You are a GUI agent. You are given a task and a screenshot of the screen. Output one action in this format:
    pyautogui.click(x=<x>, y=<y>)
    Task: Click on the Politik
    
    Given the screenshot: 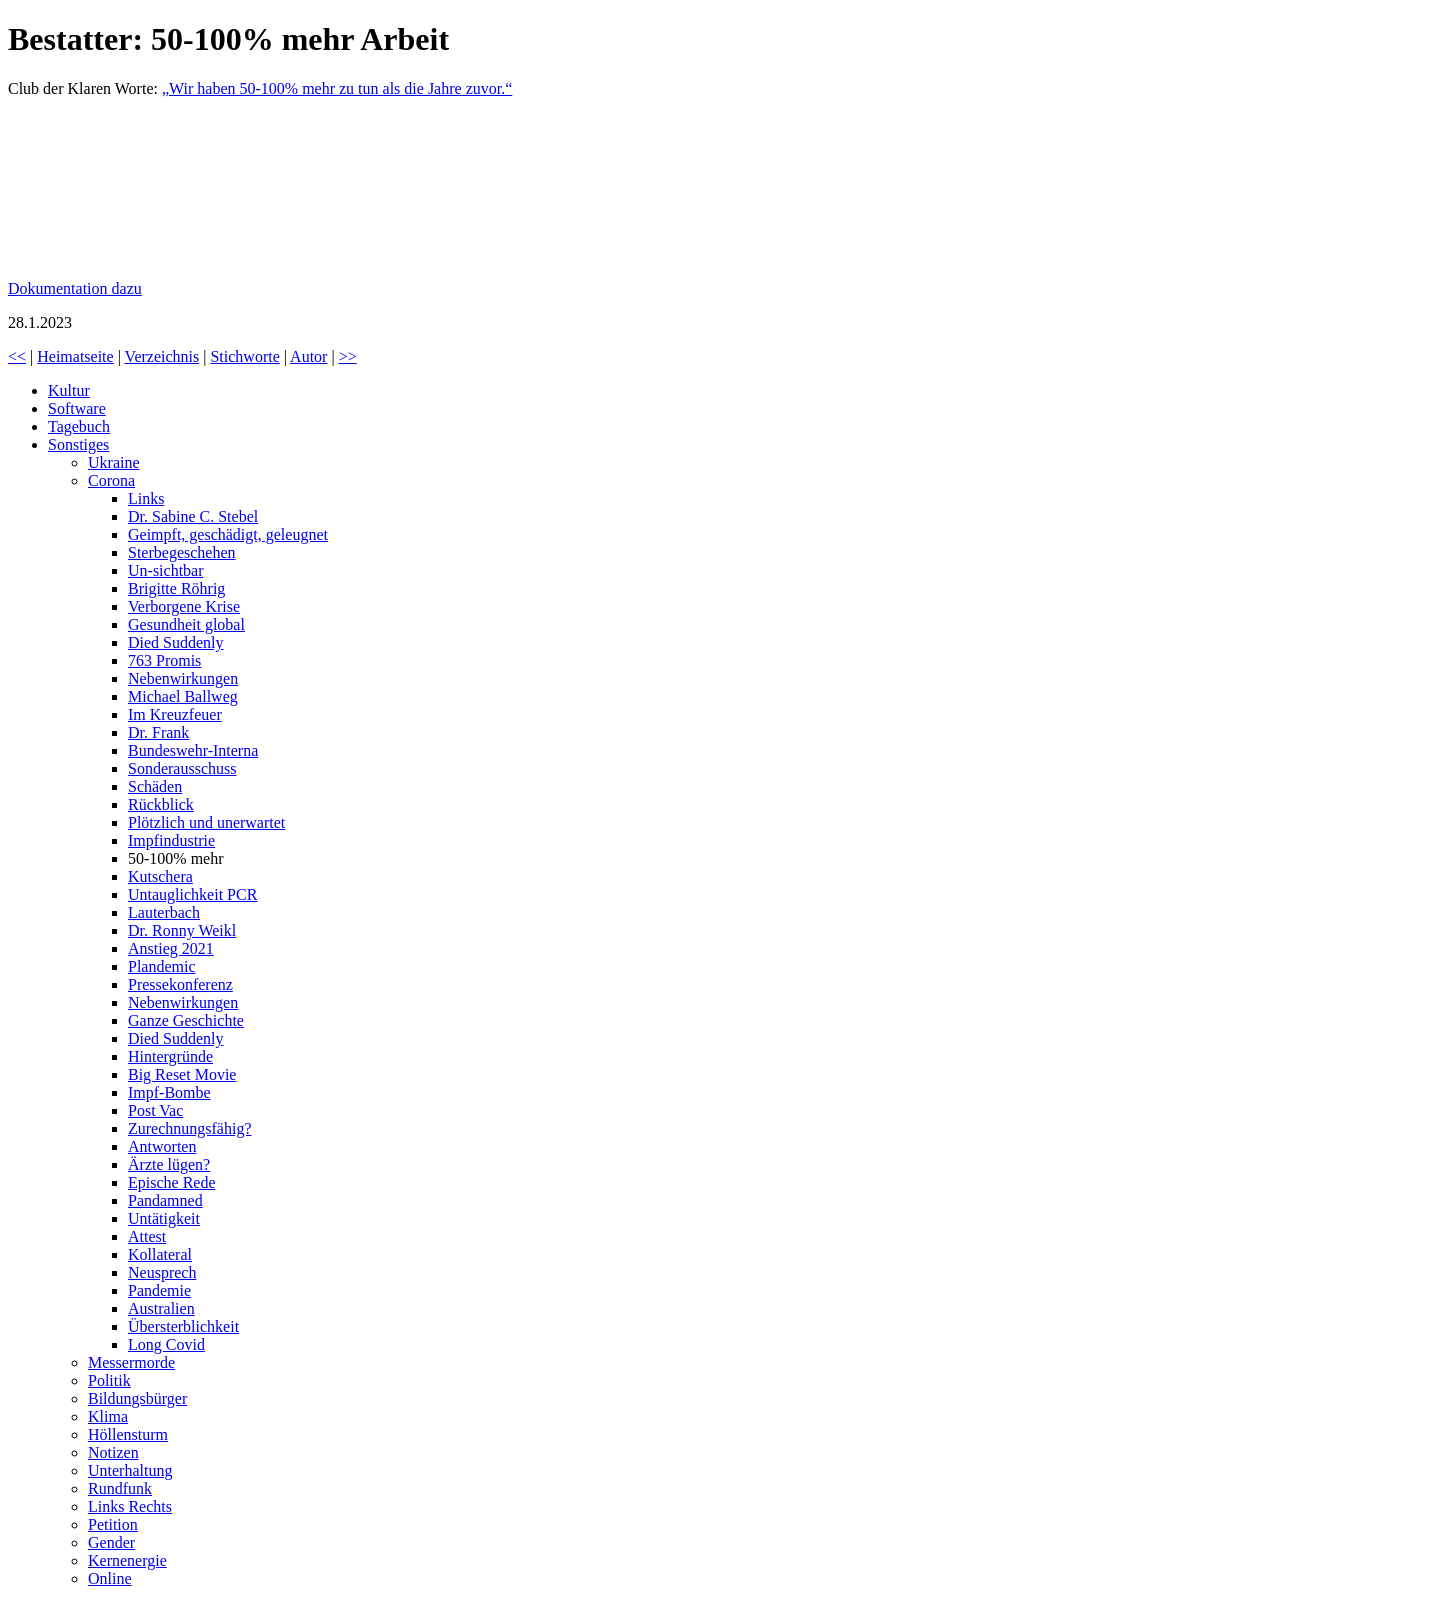 What is the action you would take?
    pyautogui.click(x=109, y=1380)
    